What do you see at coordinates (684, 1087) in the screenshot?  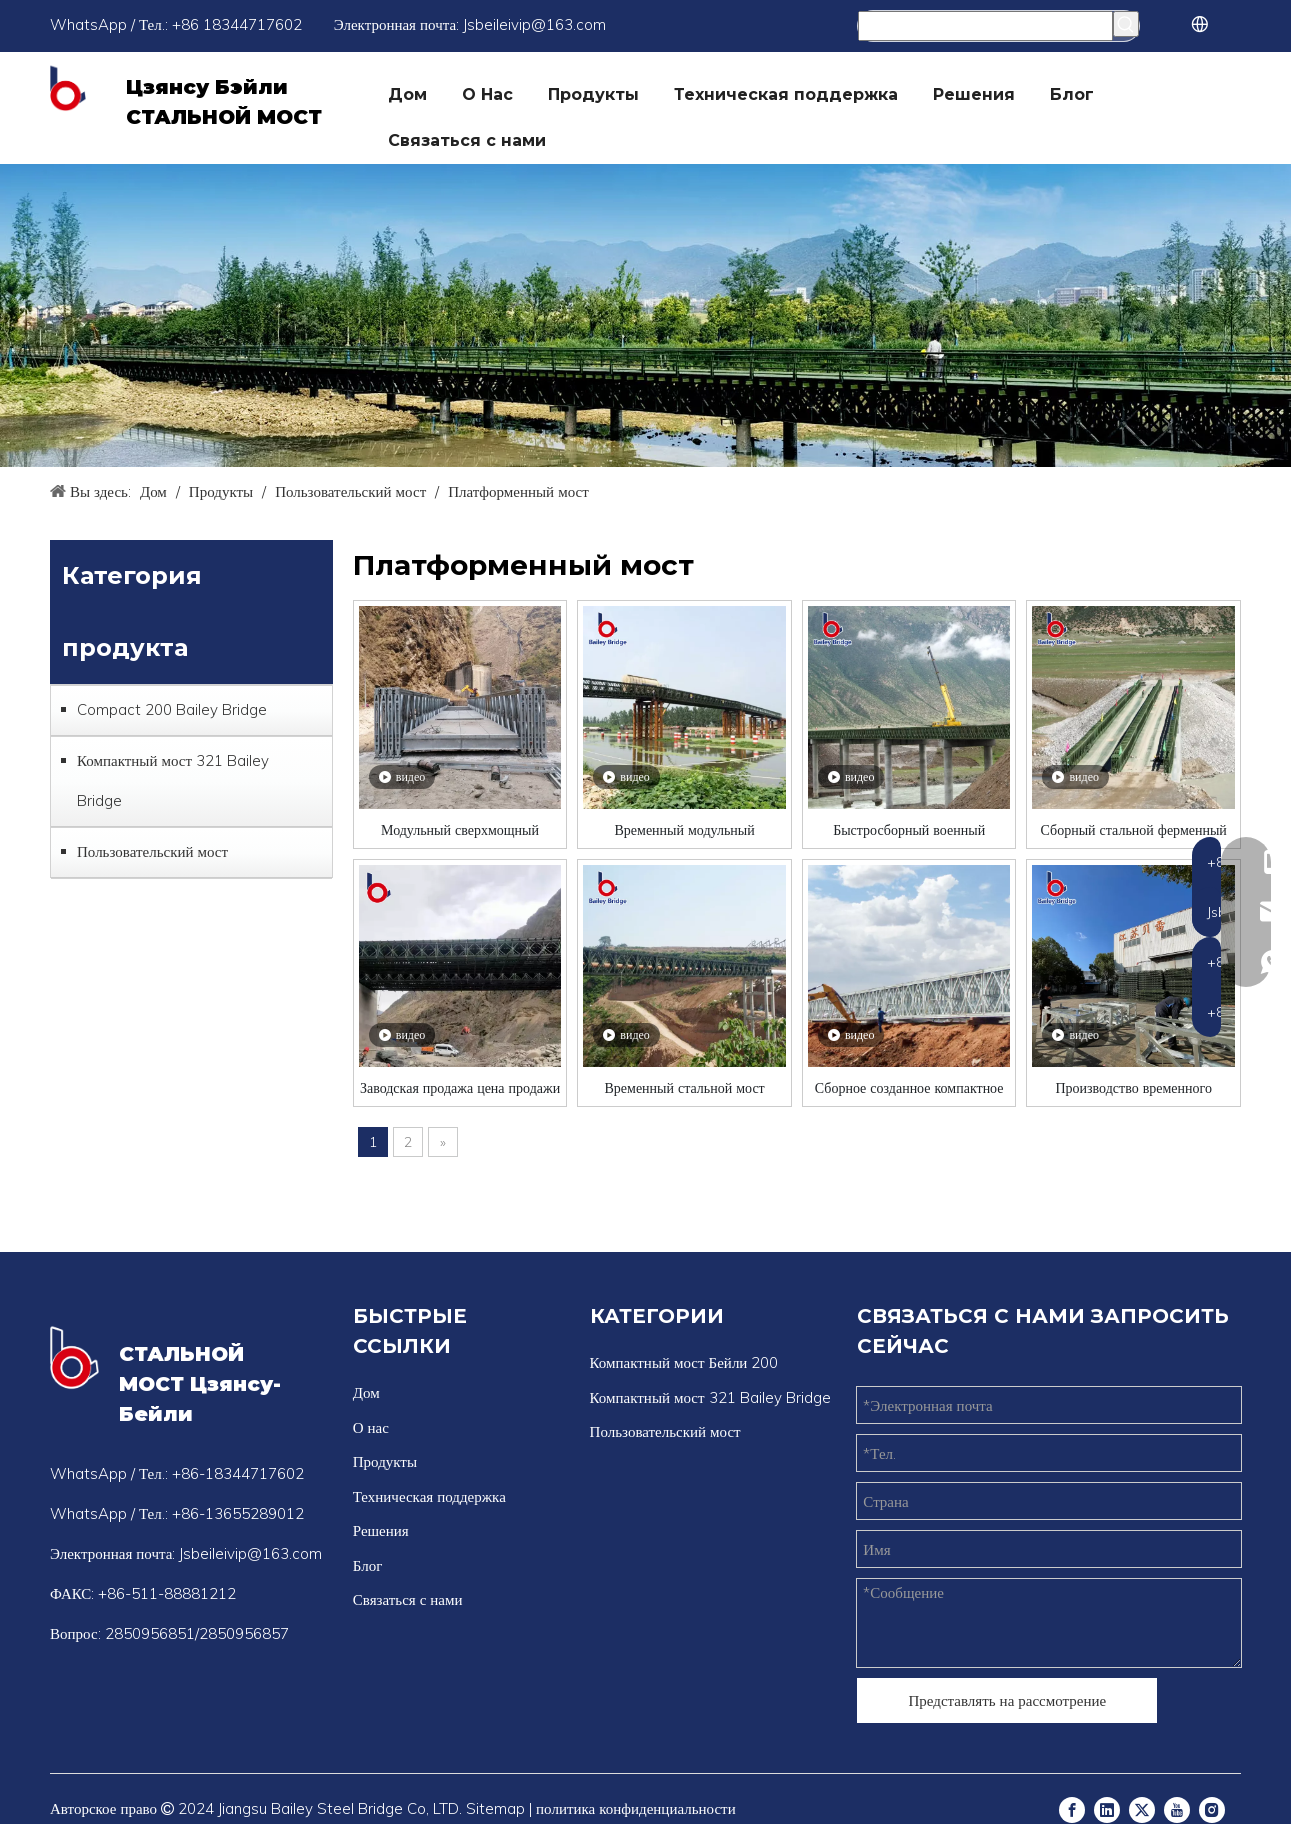 I see `Временный стальной мост оцинкованные Бейли Труссовый мост Конкурентоспособная цена/уплотненный фермерский мост` at bounding box center [684, 1087].